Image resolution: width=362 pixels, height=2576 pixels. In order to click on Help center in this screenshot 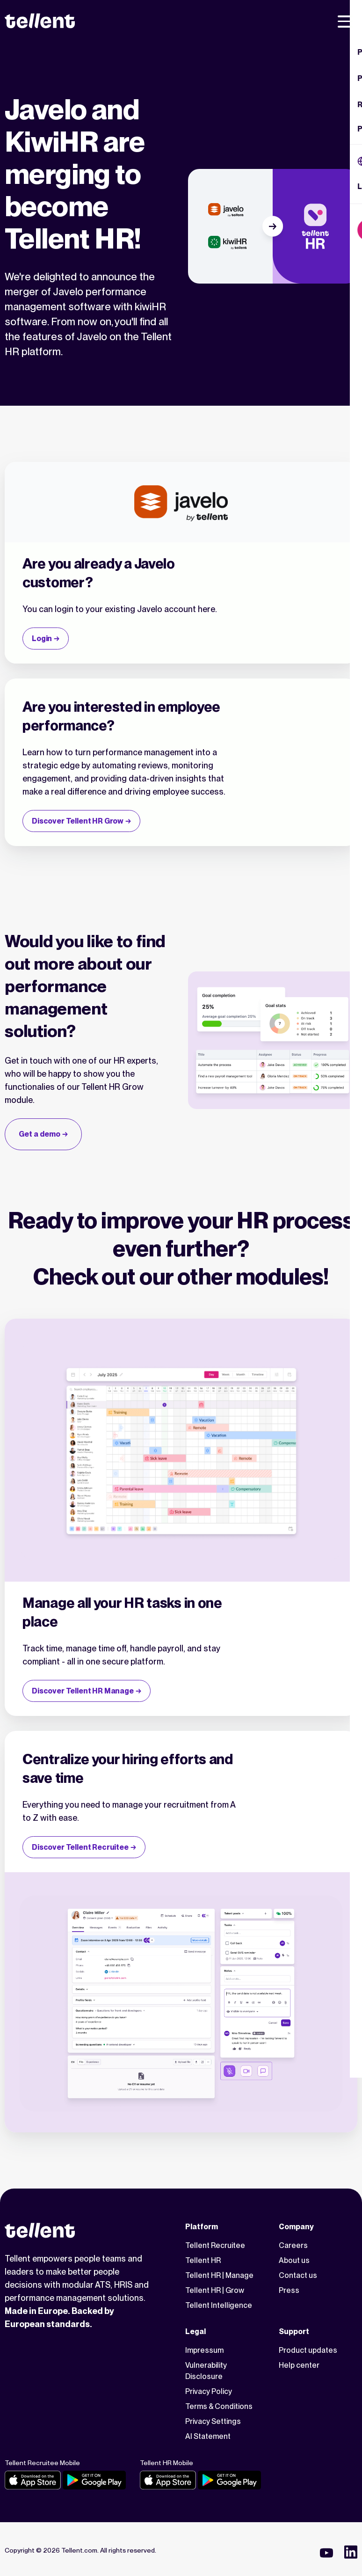, I will do `click(299, 2365)`.